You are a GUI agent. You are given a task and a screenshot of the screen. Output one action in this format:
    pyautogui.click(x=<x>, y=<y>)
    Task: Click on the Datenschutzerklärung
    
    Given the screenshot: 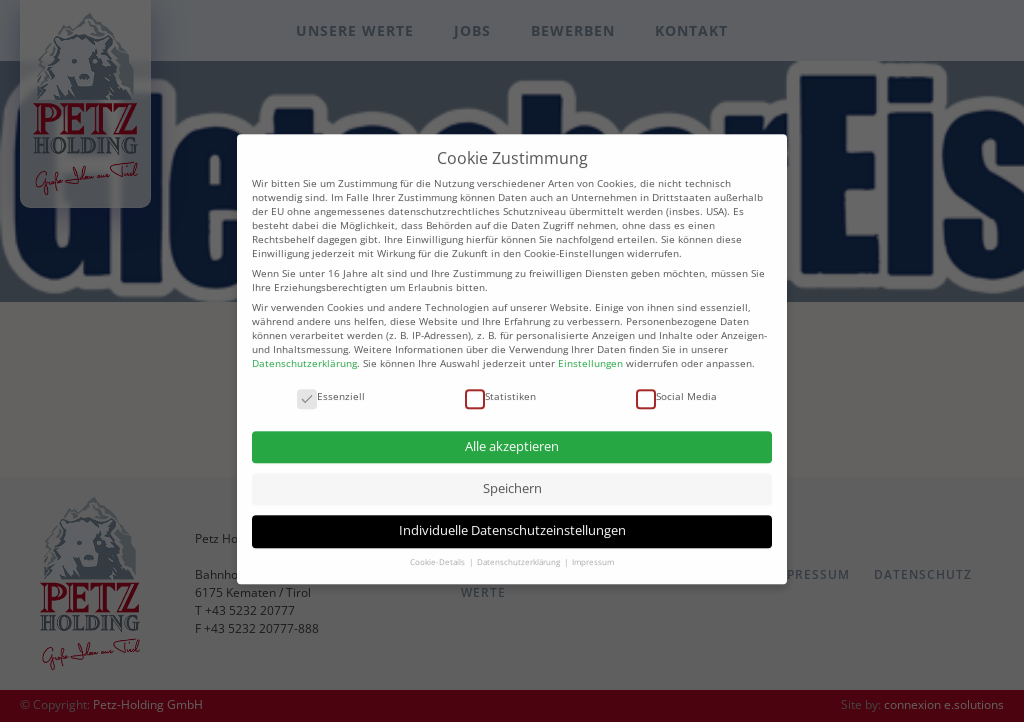 What is the action you would take?
    pyautogui.click(x=304, y=354)
    